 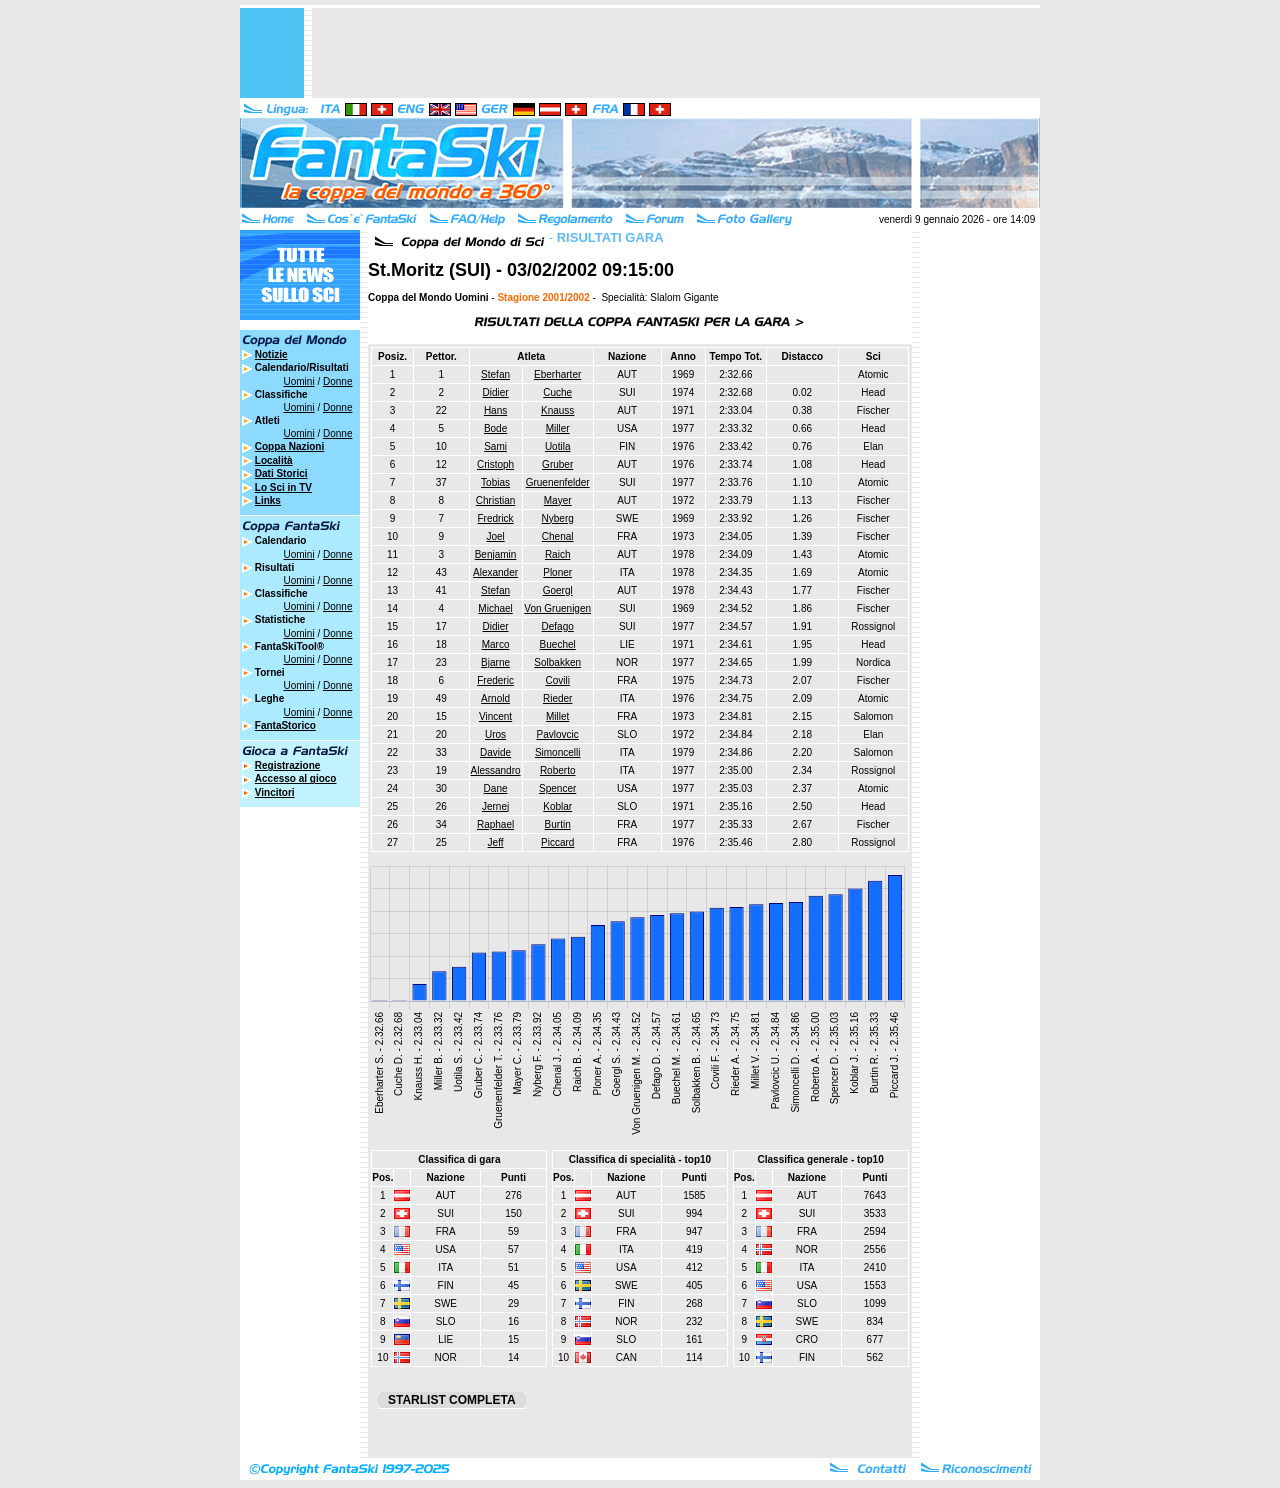 I want to click on Raich, so click(x=558, y=554).